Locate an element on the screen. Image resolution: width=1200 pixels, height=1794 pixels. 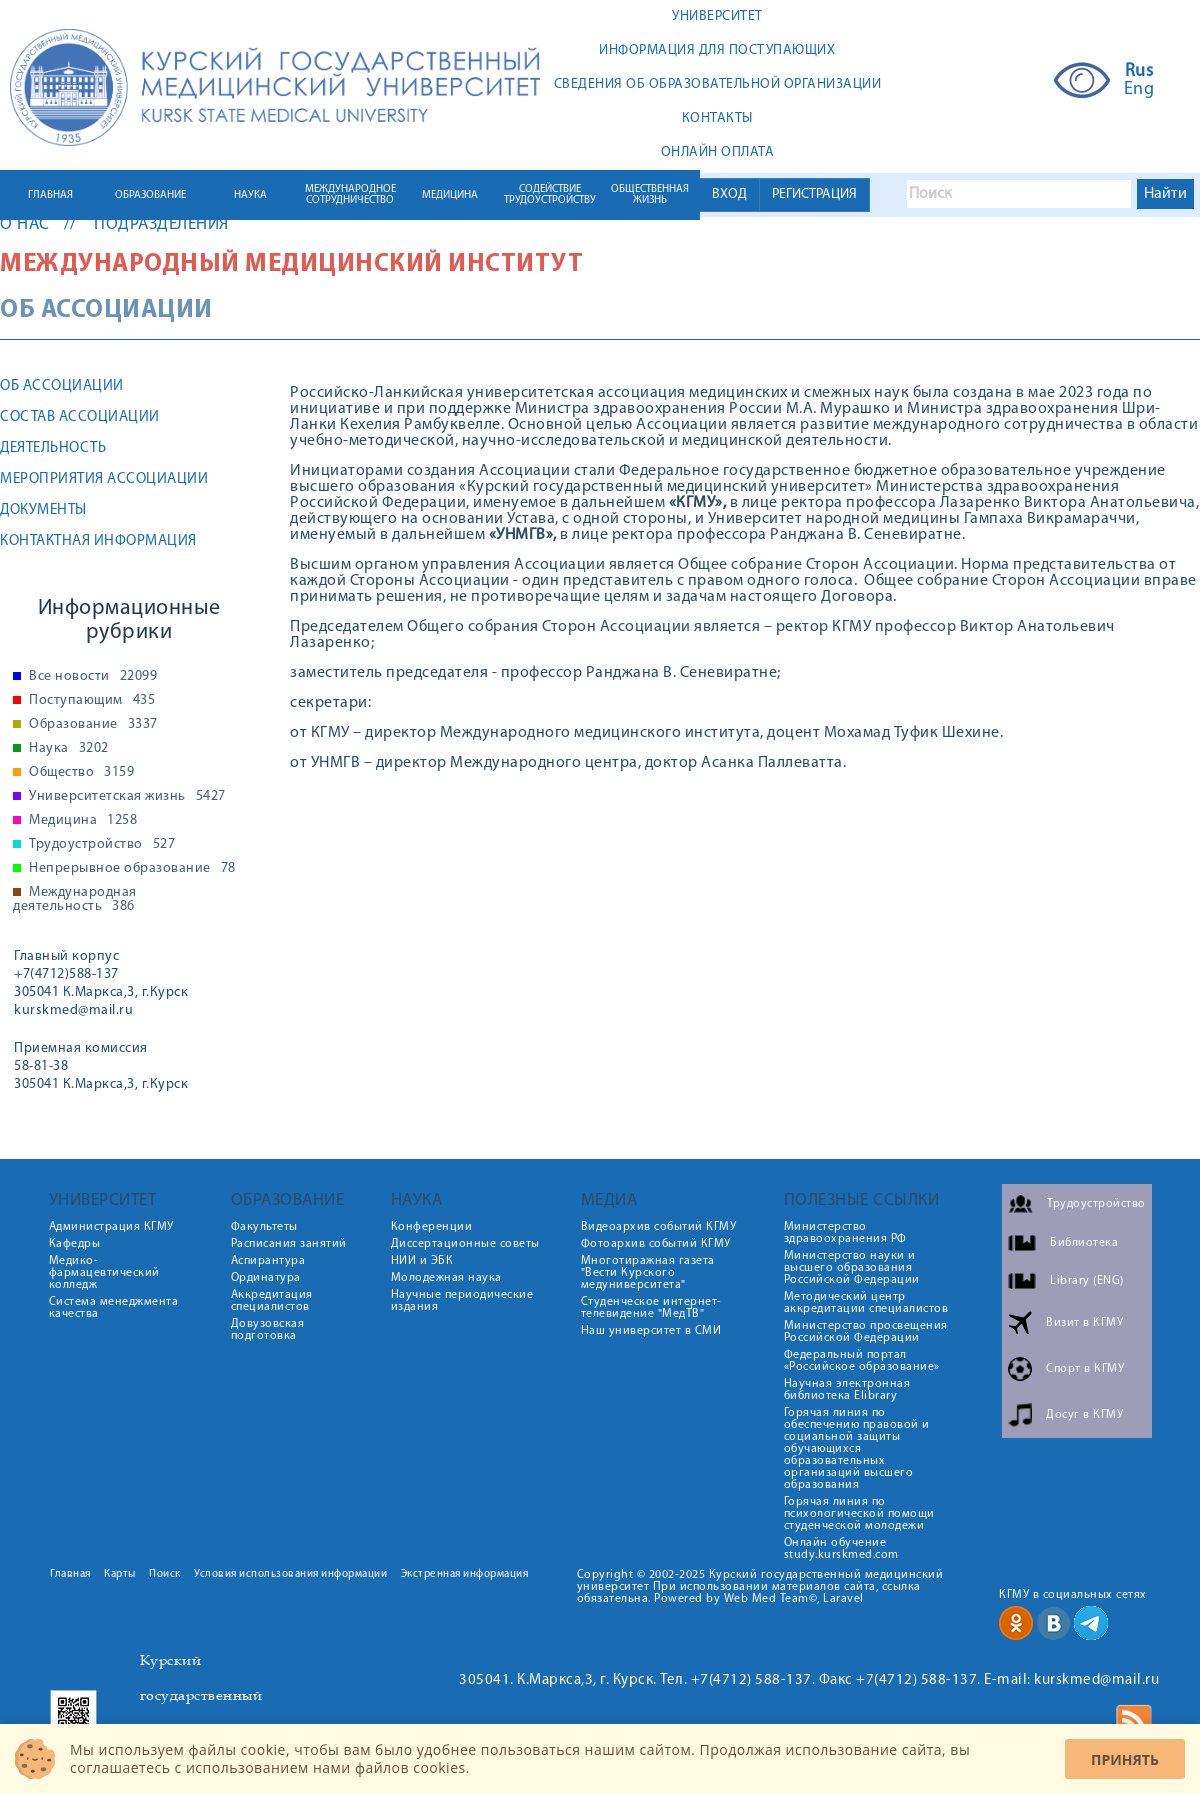
ВХОД is located at coordinates (729, 194).